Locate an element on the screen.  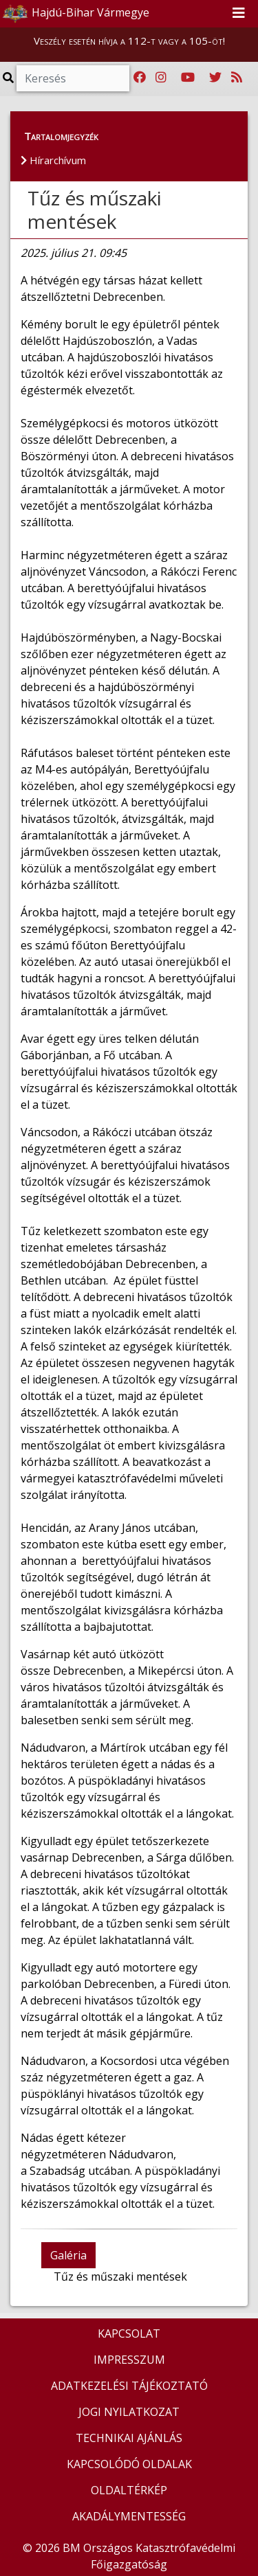
[Keresés] is located at coordinates (73, 78).